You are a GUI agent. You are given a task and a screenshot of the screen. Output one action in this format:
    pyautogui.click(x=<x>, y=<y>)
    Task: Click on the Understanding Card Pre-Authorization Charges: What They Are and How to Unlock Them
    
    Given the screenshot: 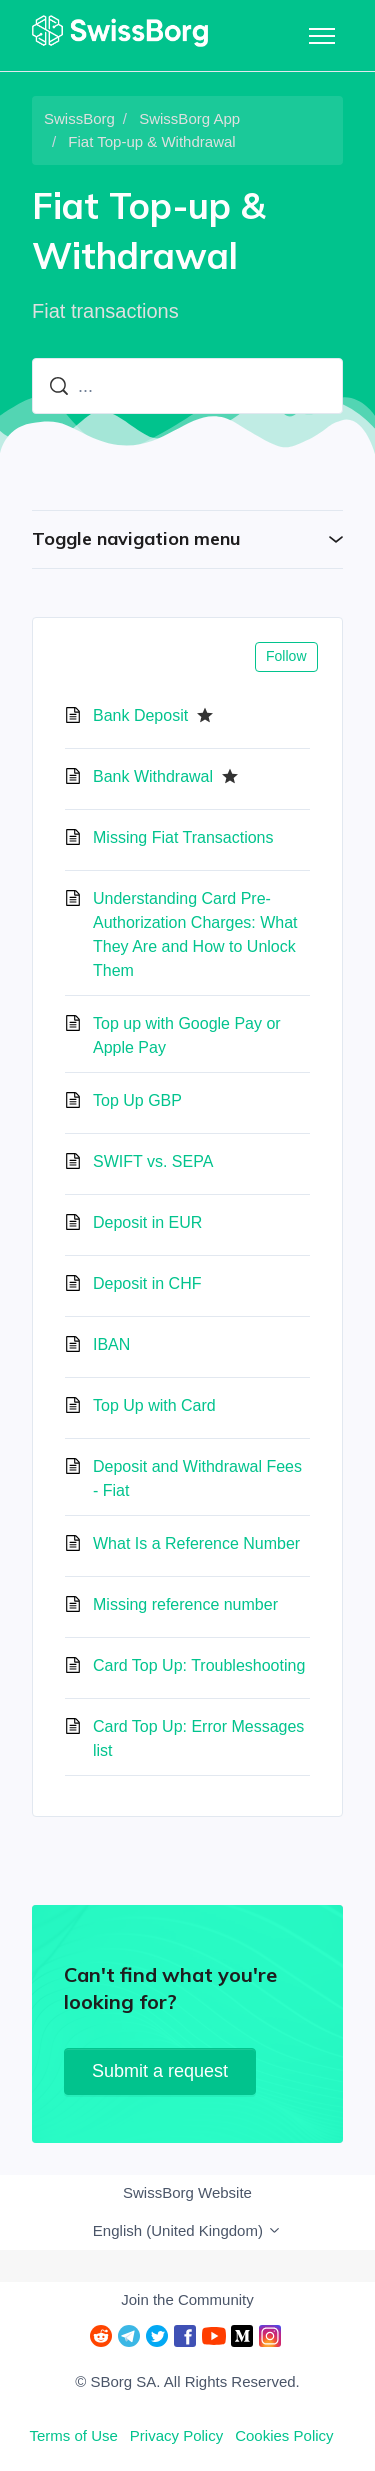 What is the action you would take?
    pyautogui.click(x=195, y=934)
    